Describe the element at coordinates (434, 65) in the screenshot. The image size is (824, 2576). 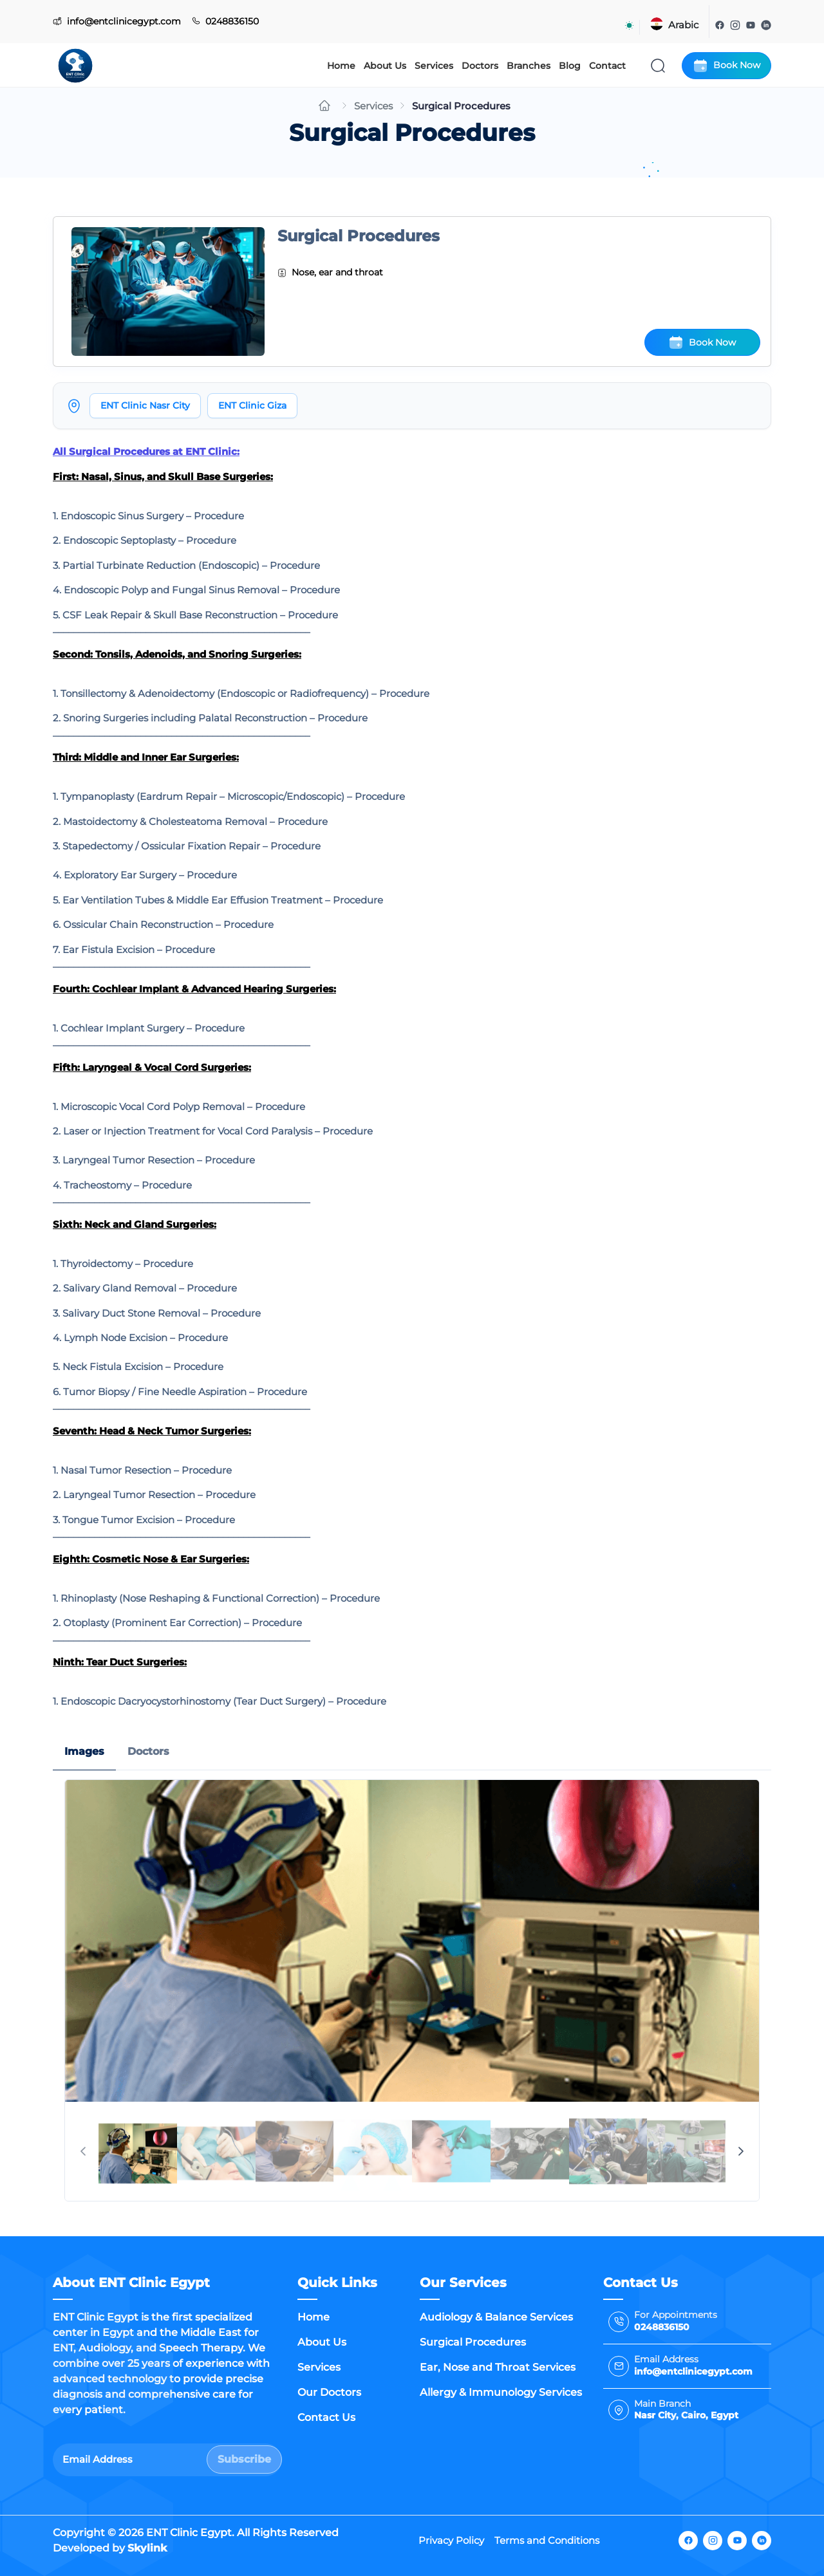
I see `Services` at that location.